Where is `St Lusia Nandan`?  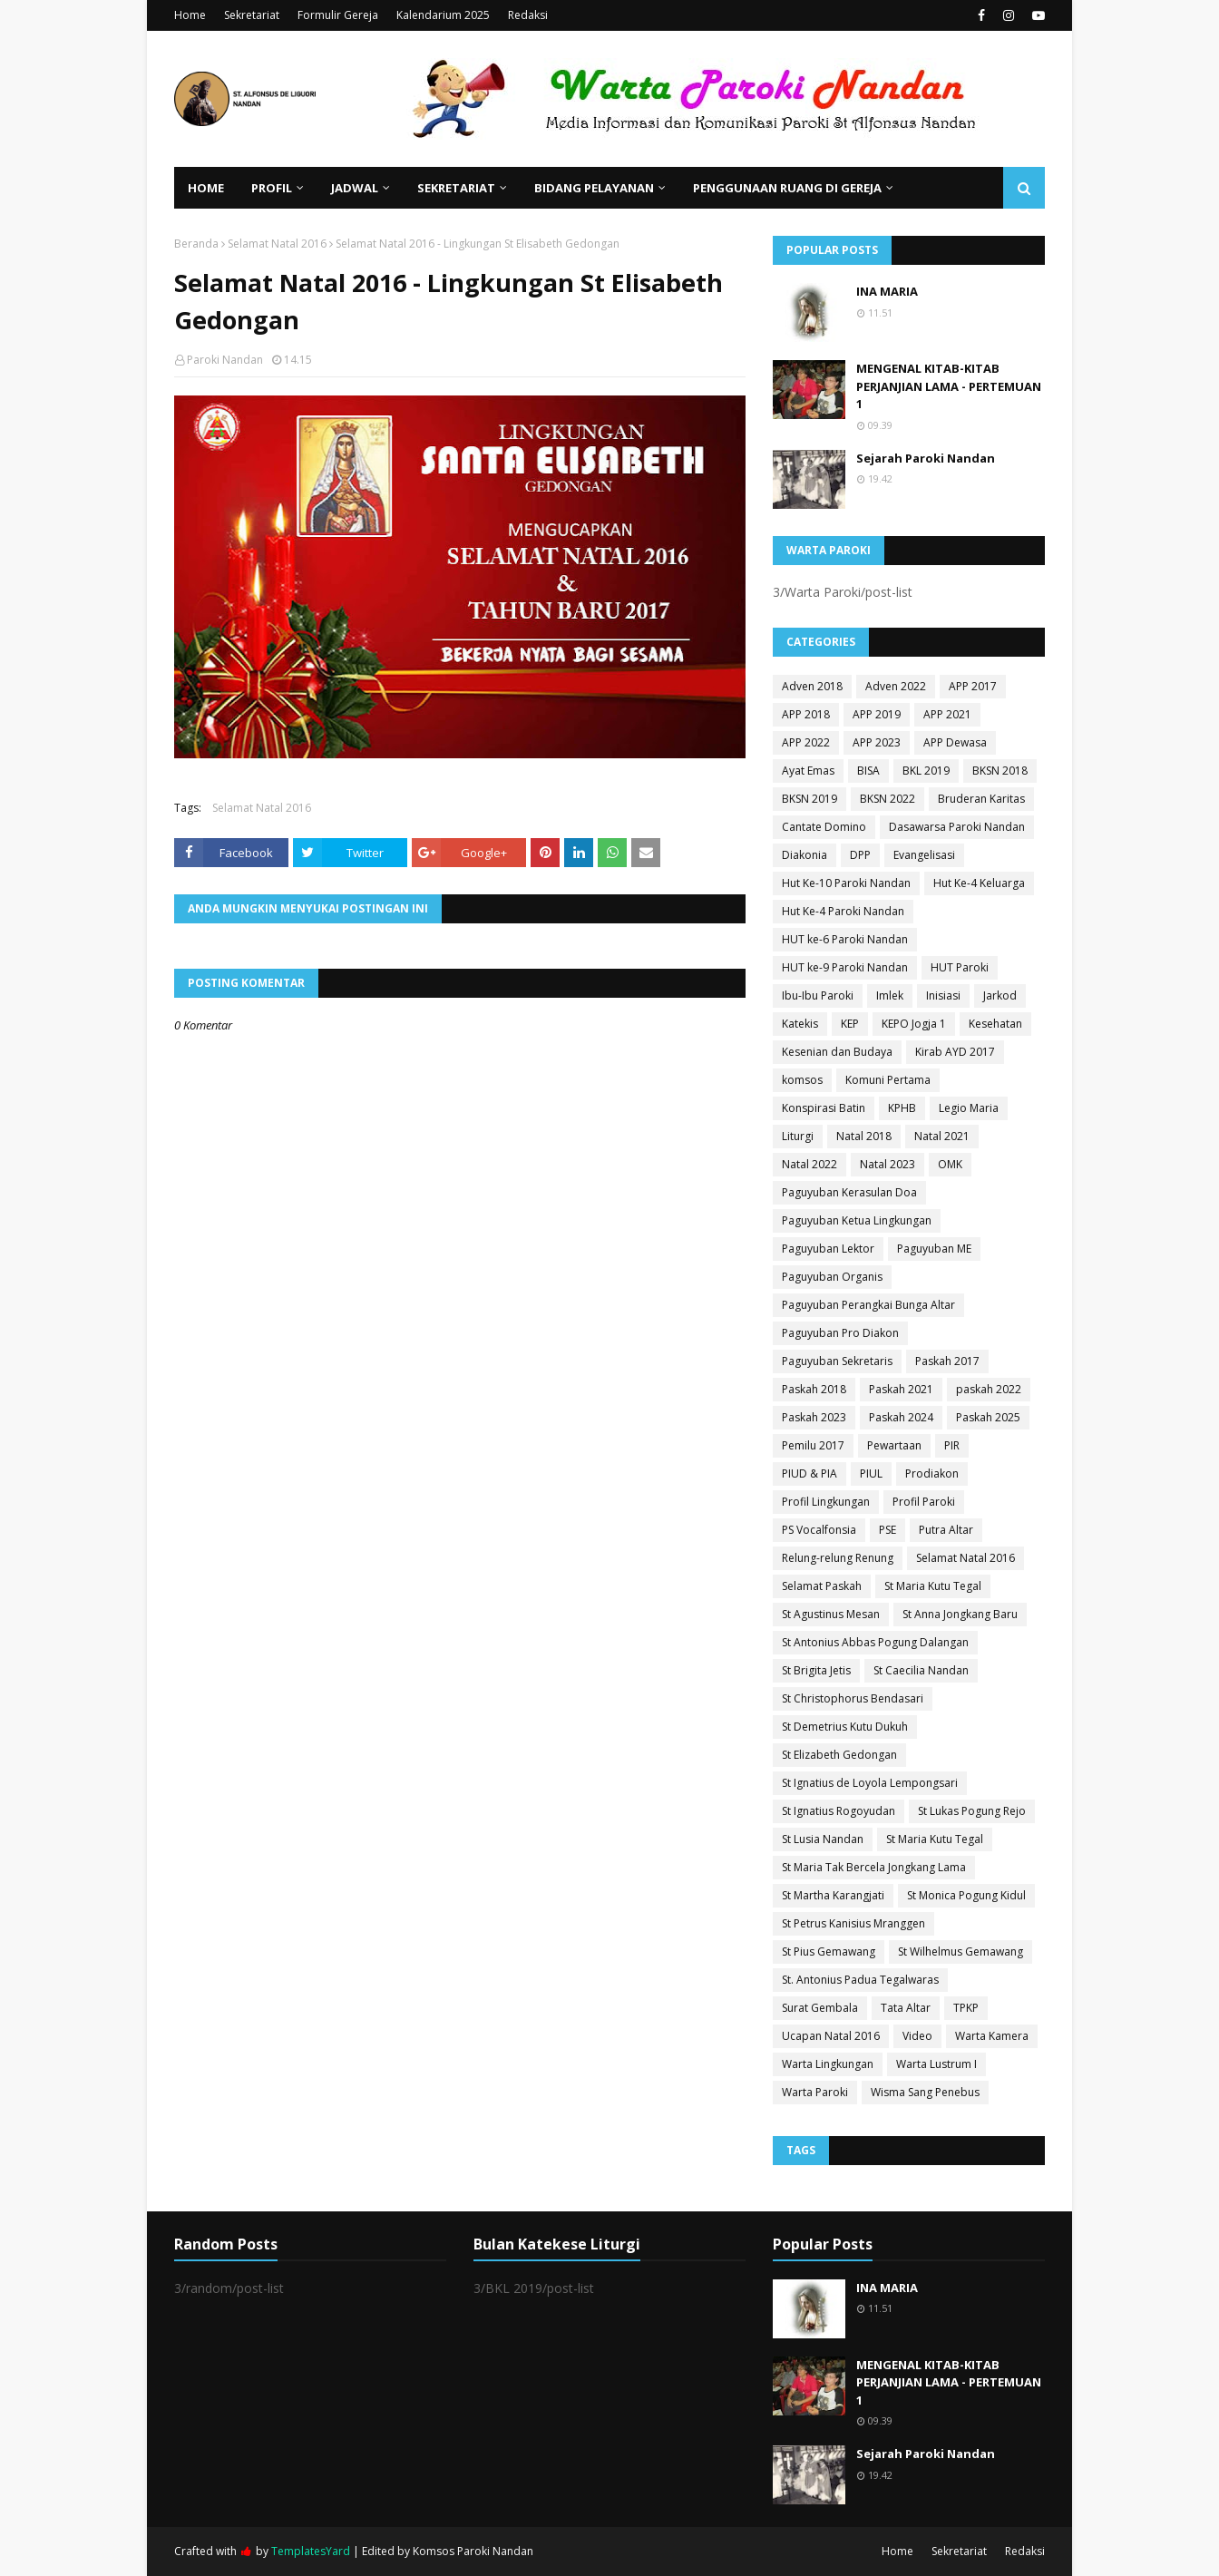 St Lusia Nandan is located at coordinates (822, 1839).